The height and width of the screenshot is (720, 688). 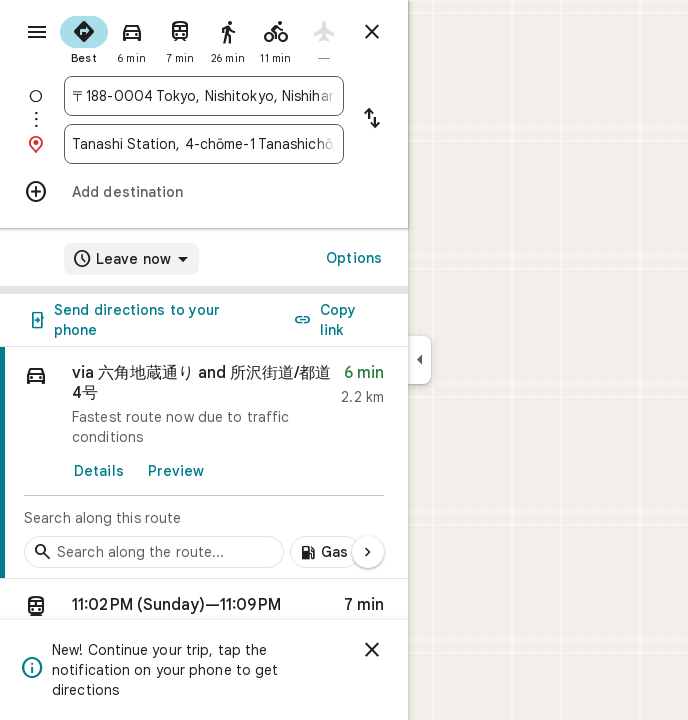 I want to click on [radio], so click(x=84, y=38).